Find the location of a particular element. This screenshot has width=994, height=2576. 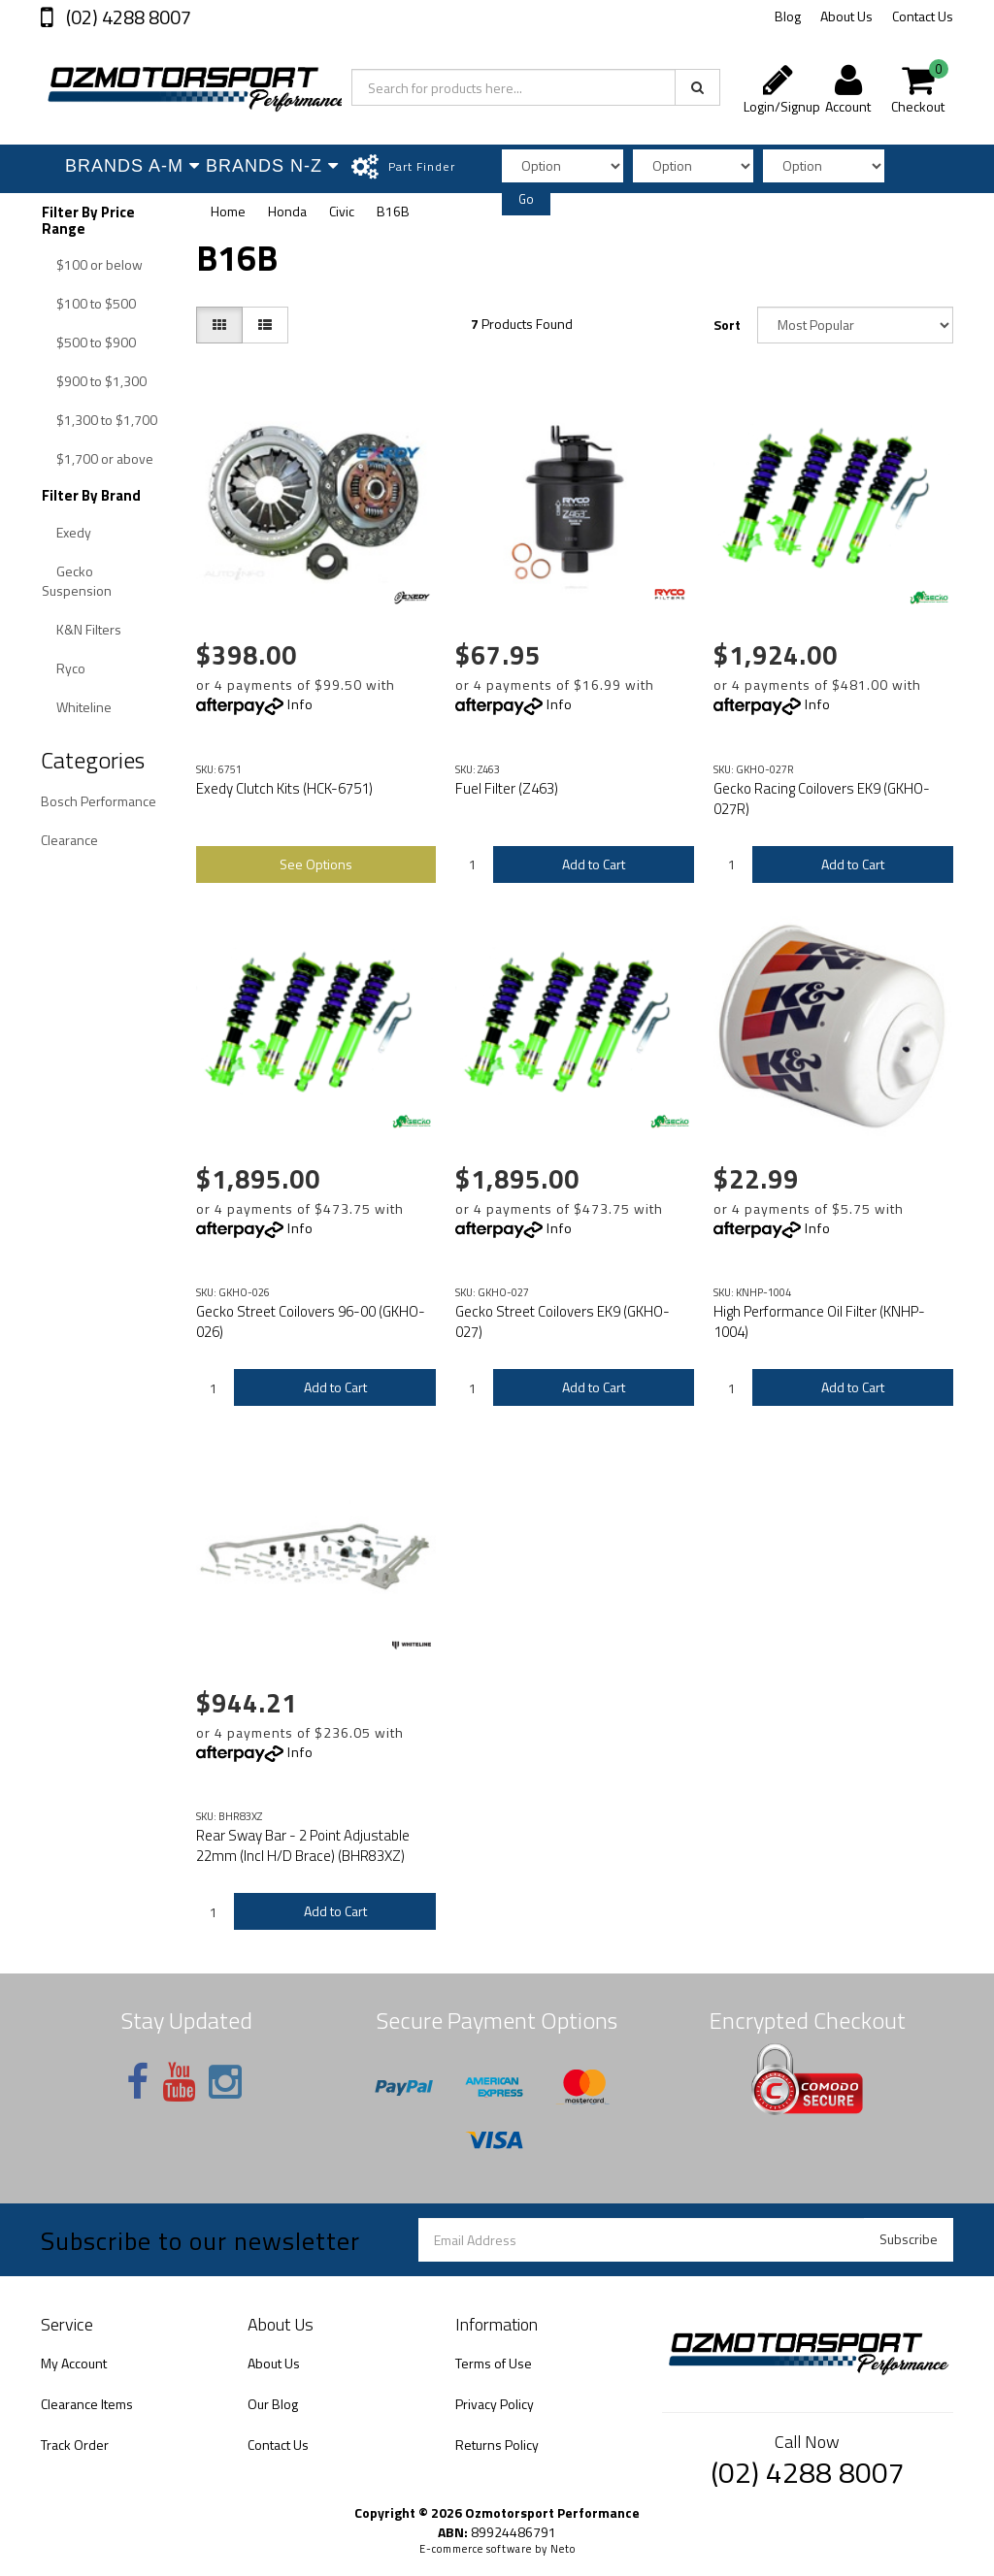

Blog is located at coordinates (788, 16).